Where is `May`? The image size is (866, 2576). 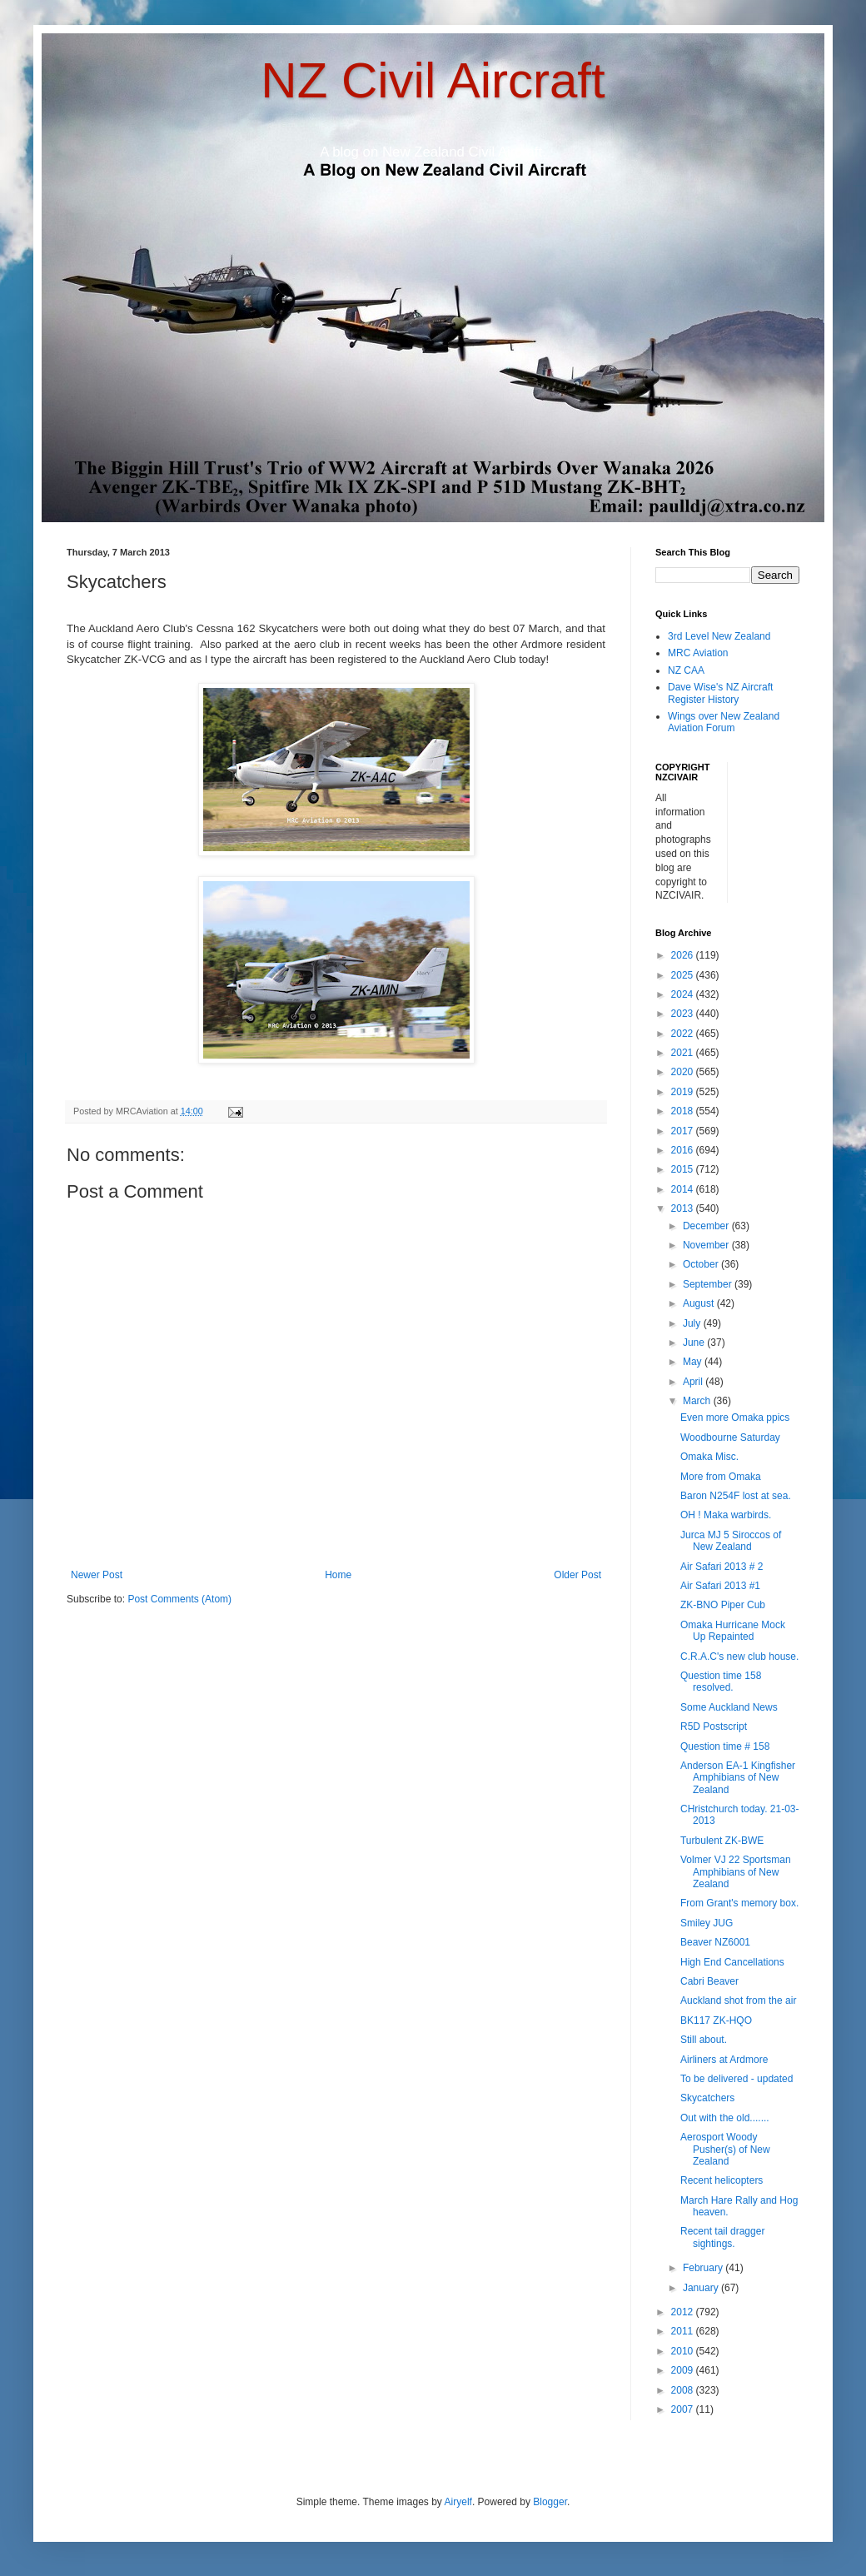
May is located at coordinates (693, 1362).